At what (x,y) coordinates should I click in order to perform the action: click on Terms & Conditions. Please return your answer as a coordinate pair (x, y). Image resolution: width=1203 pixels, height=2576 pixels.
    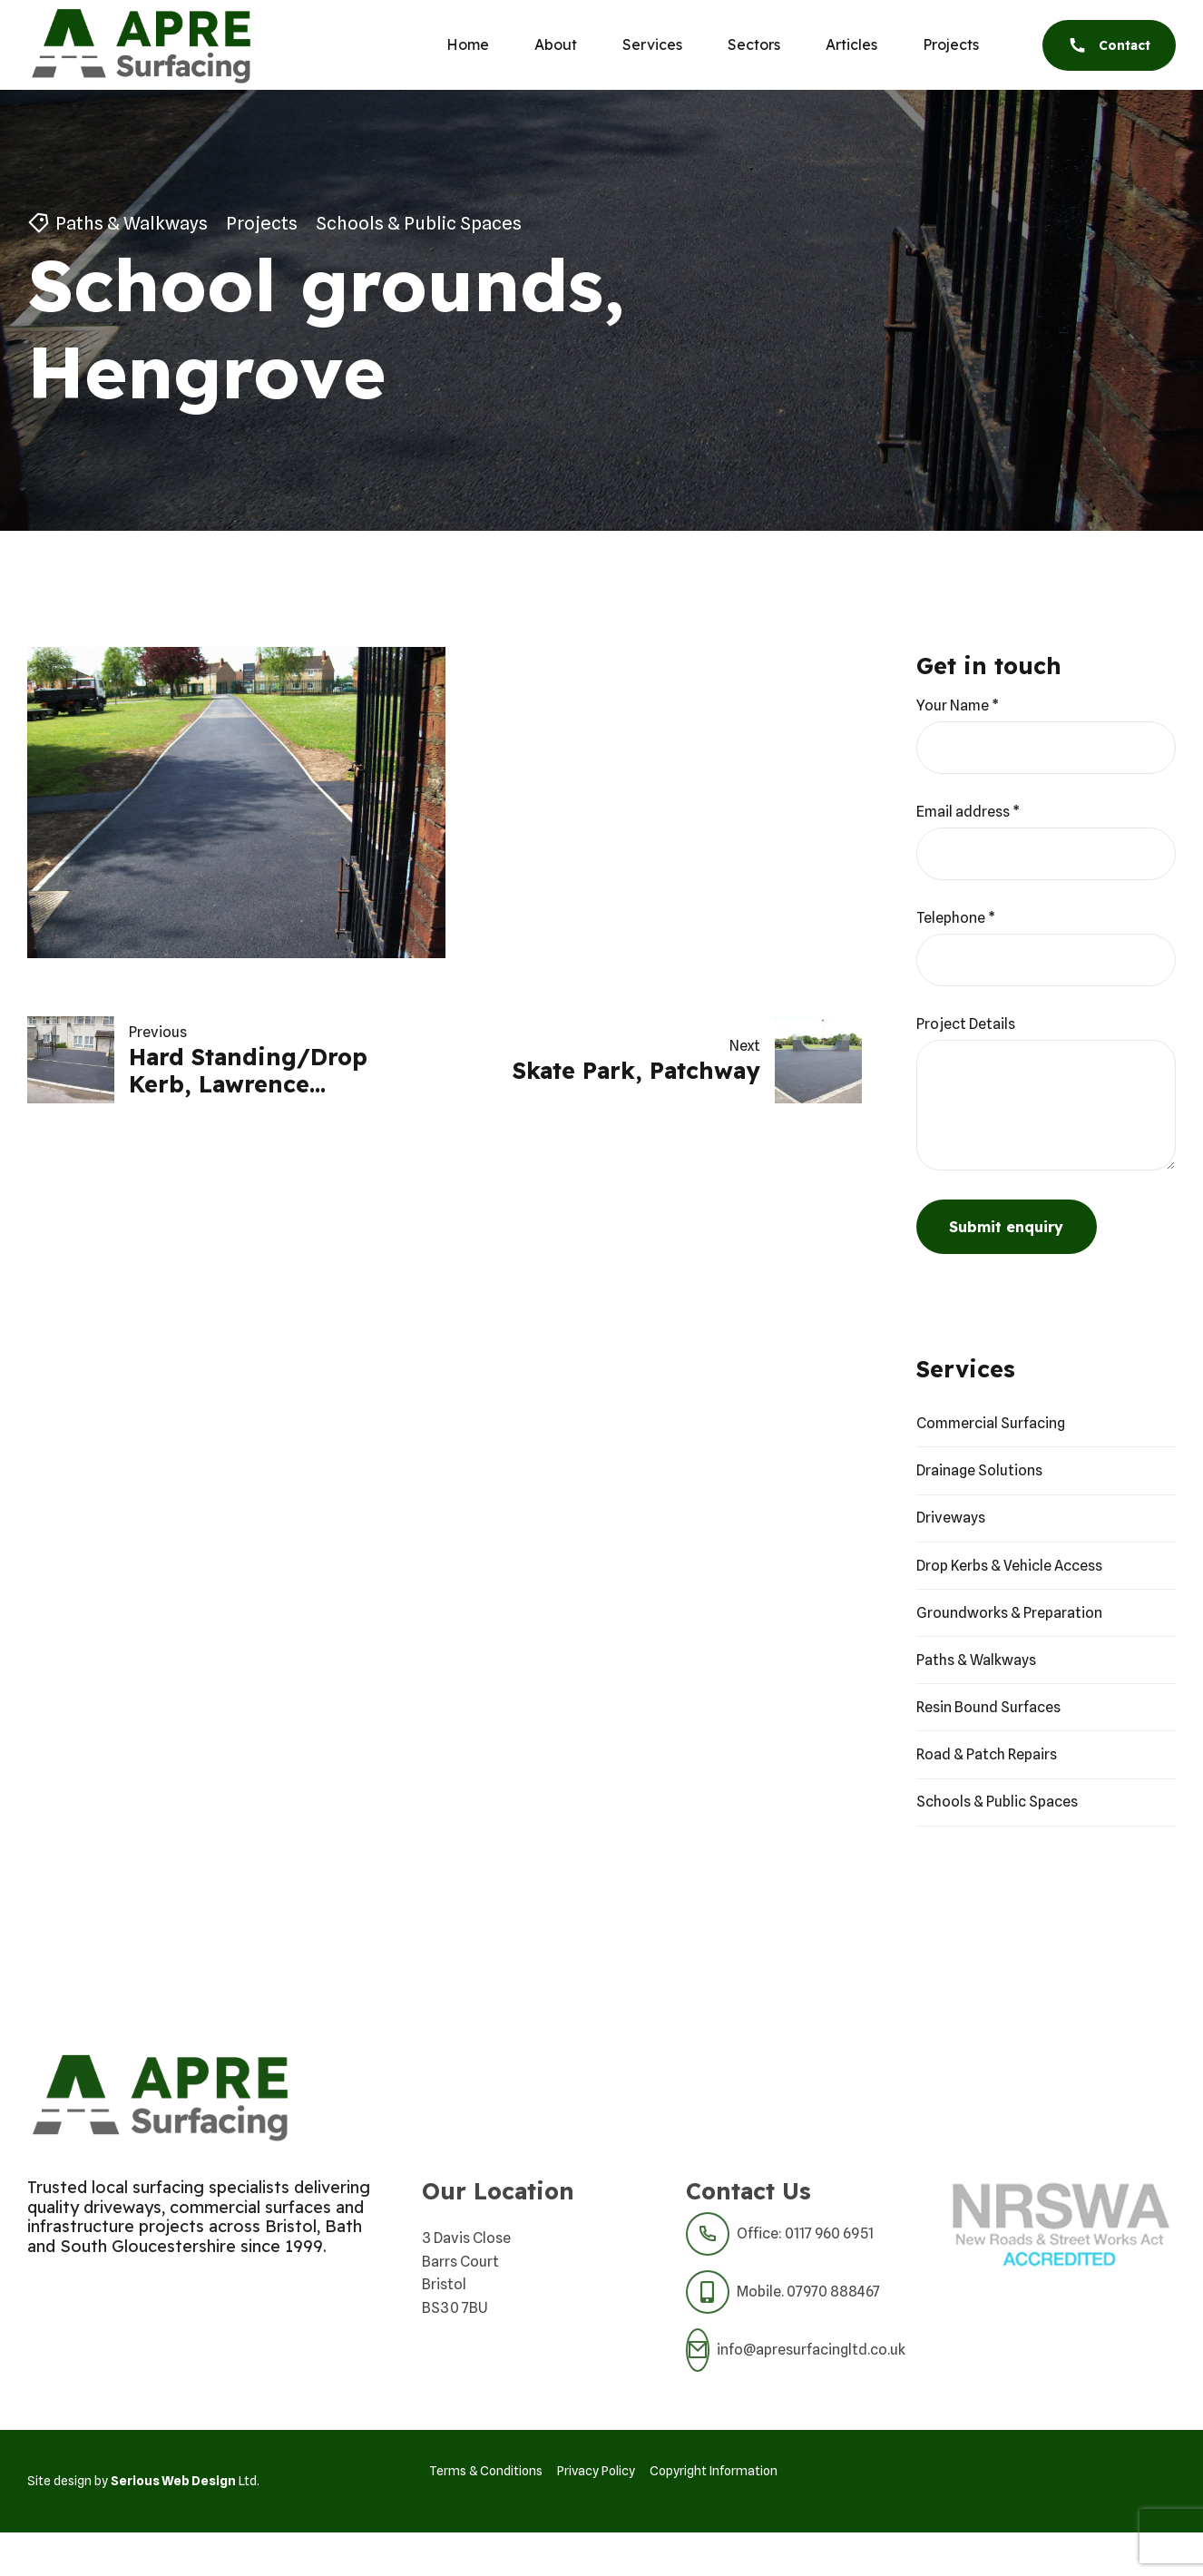
    Looking at the image, I should click on (486, 2470).